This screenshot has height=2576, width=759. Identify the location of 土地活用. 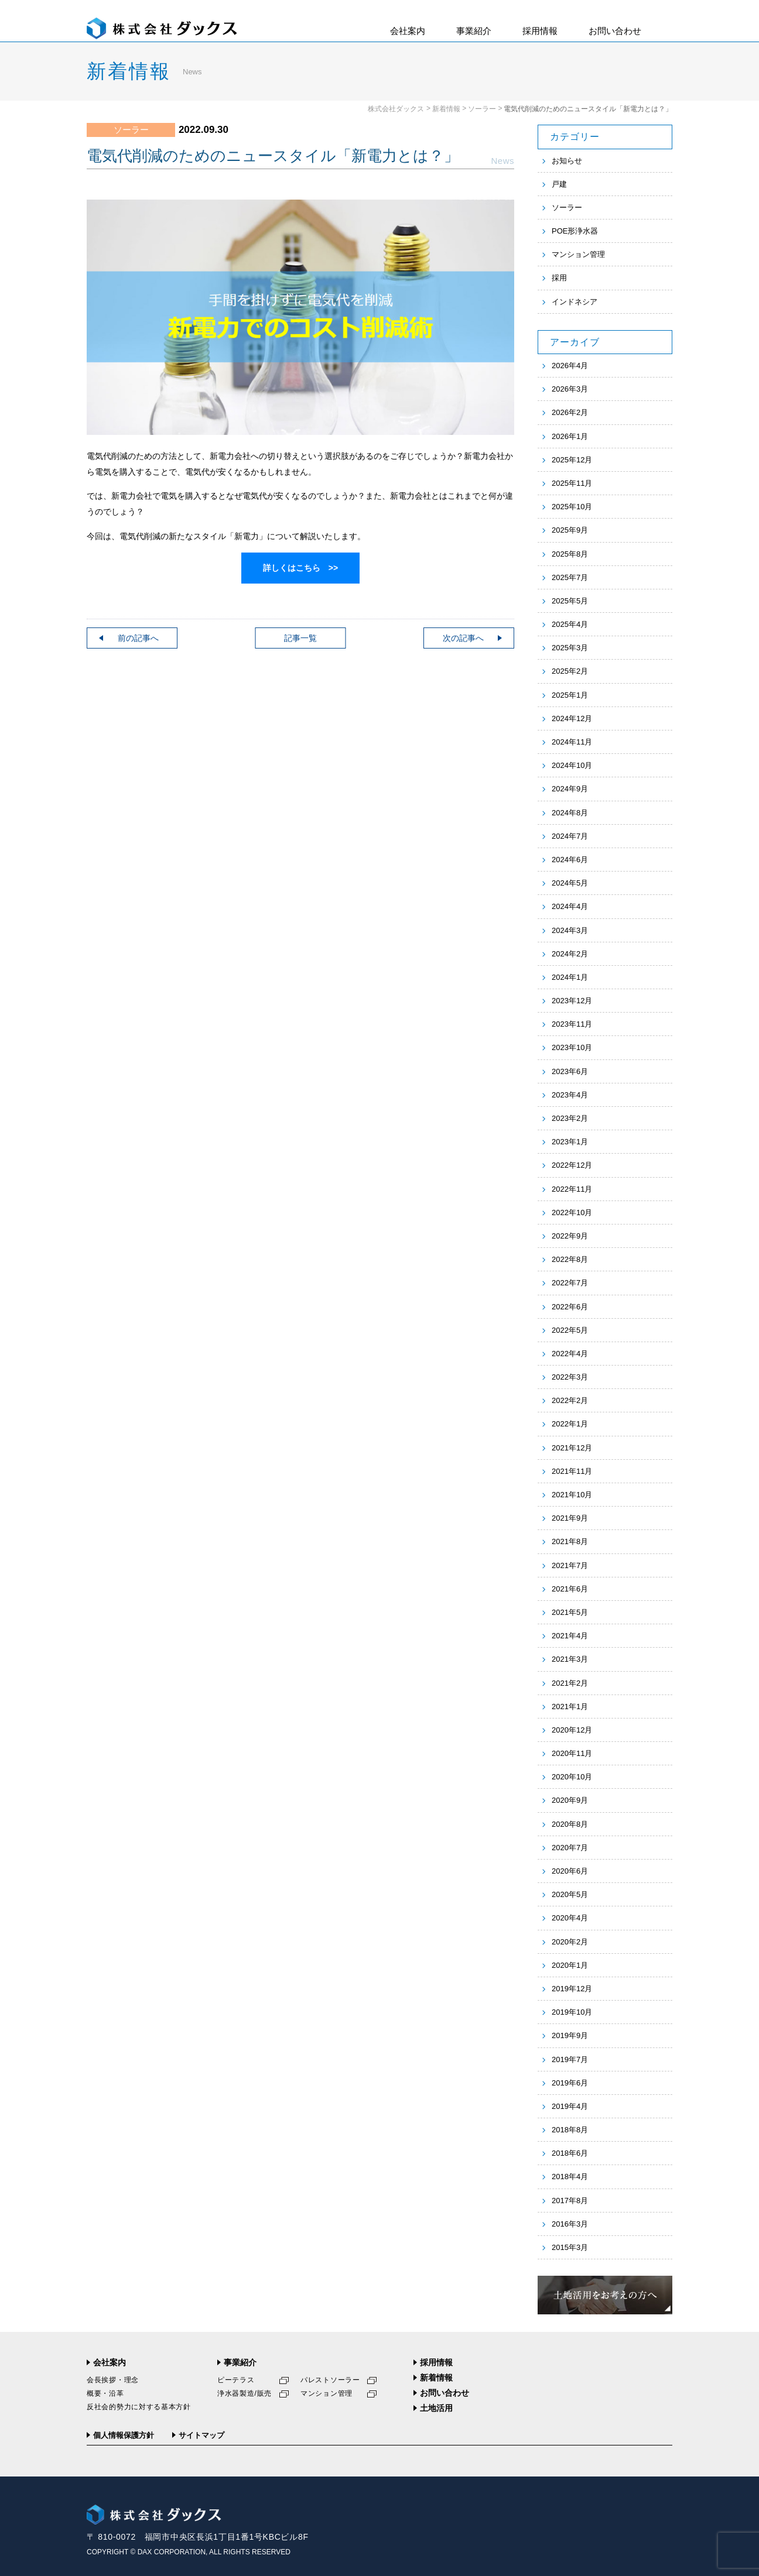
(436, 2408).